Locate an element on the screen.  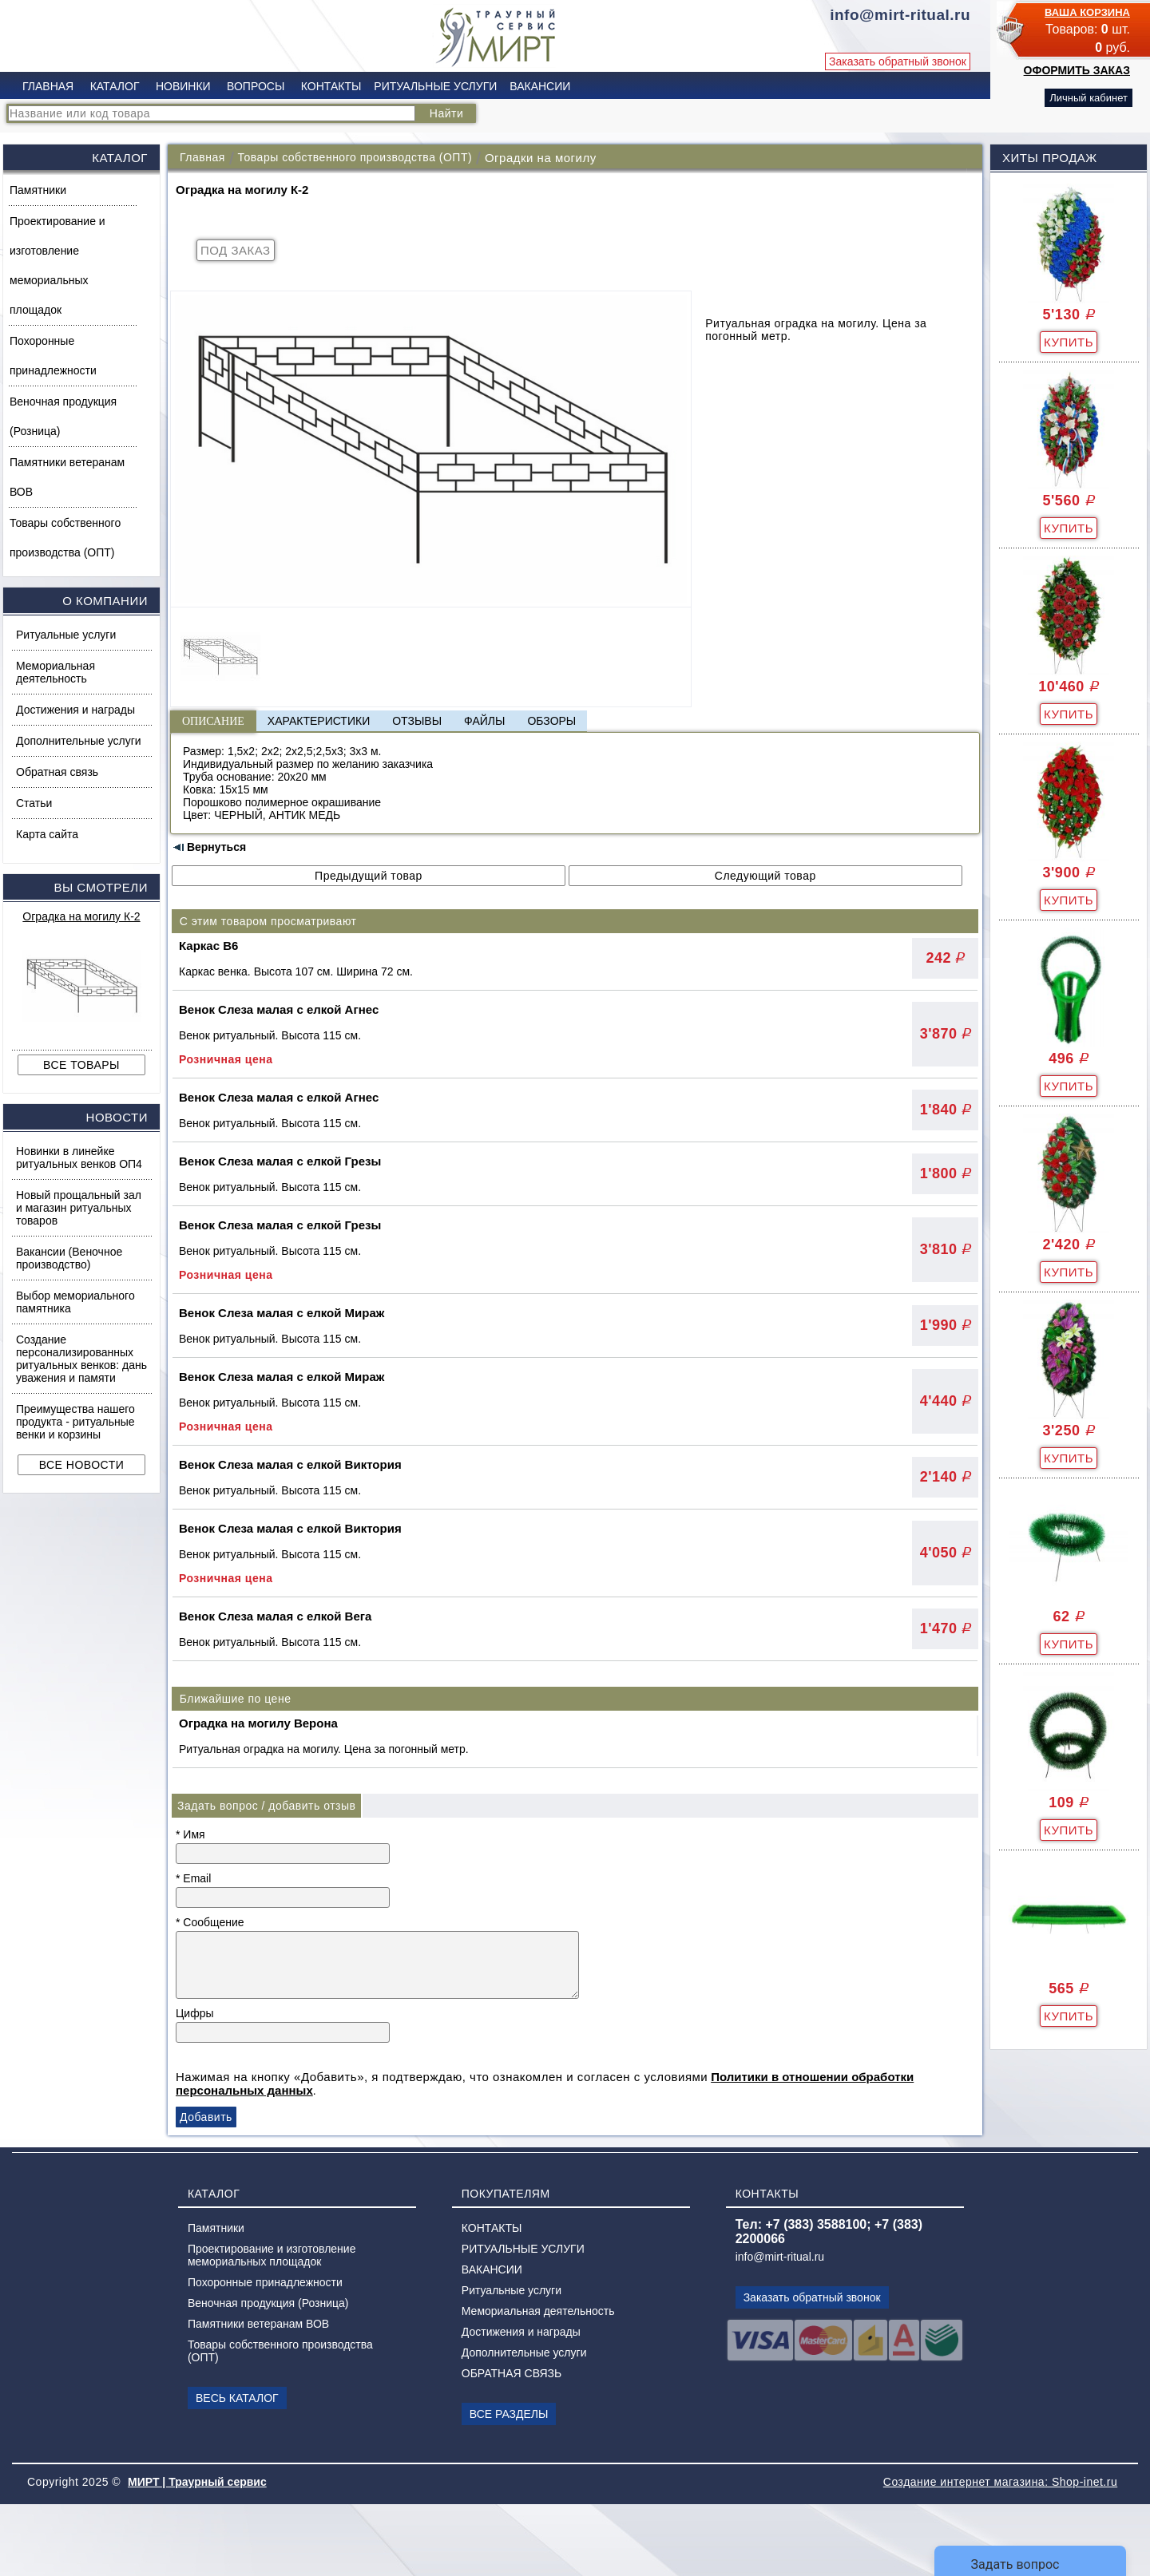
ВОПРОСЫ is located at coordinates (255, 86).